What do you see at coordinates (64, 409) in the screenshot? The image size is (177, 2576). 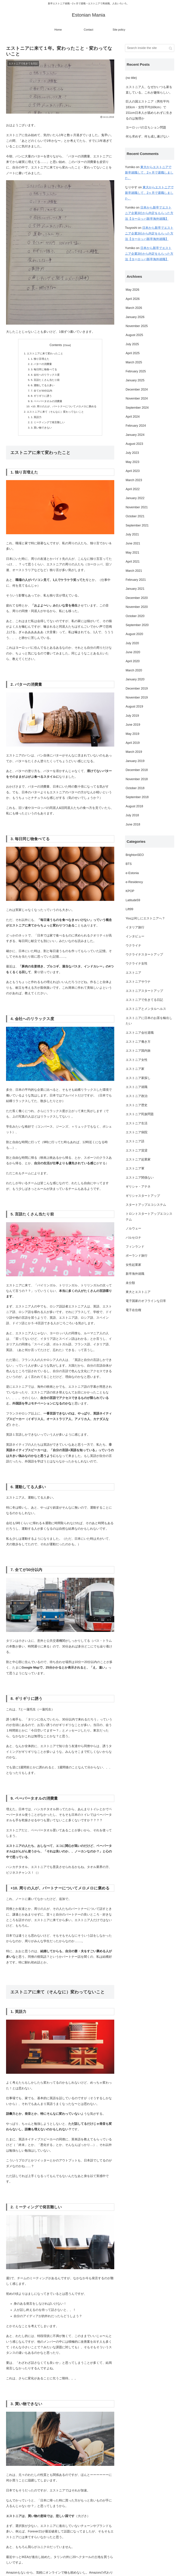 I see `+10. 周りの人が、パートナーについてメロメロに褒める` at bounding box center [64, 409].